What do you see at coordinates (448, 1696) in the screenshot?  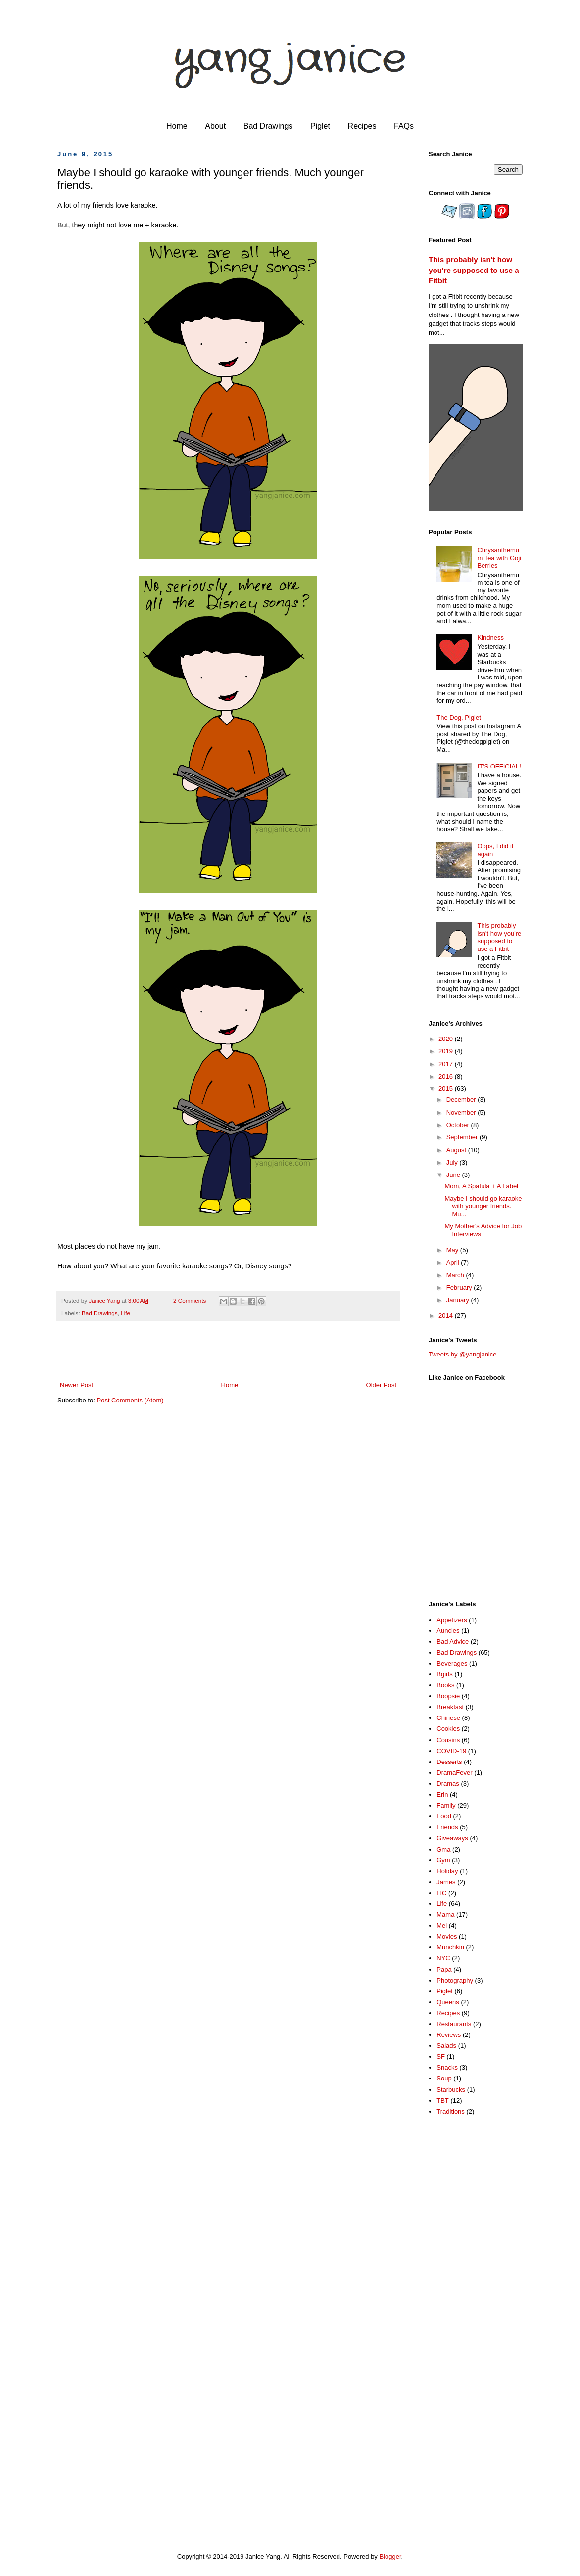 I see `Boopsie` at bounding box center [448, 1696].